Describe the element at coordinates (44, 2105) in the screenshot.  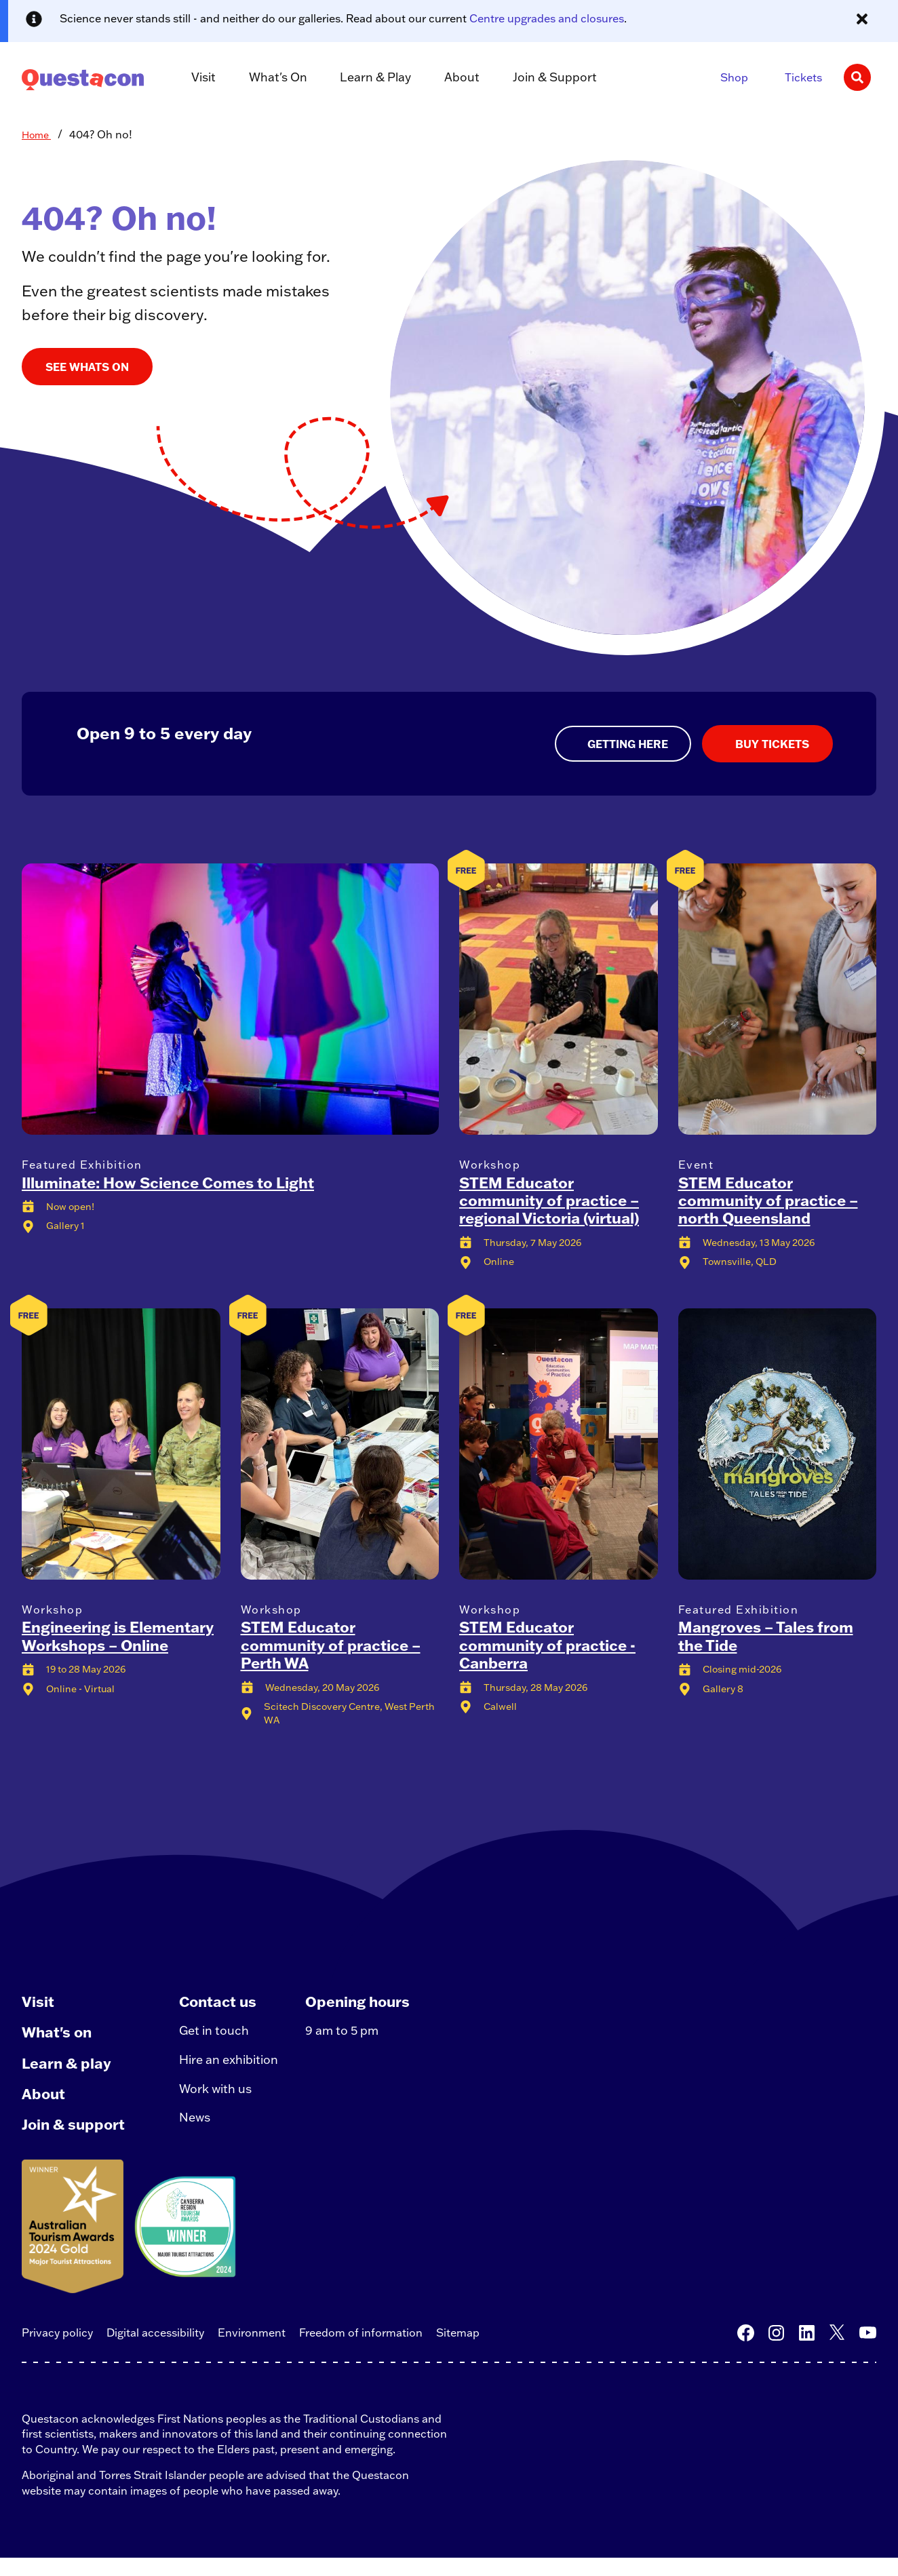
I see `About` at that location.